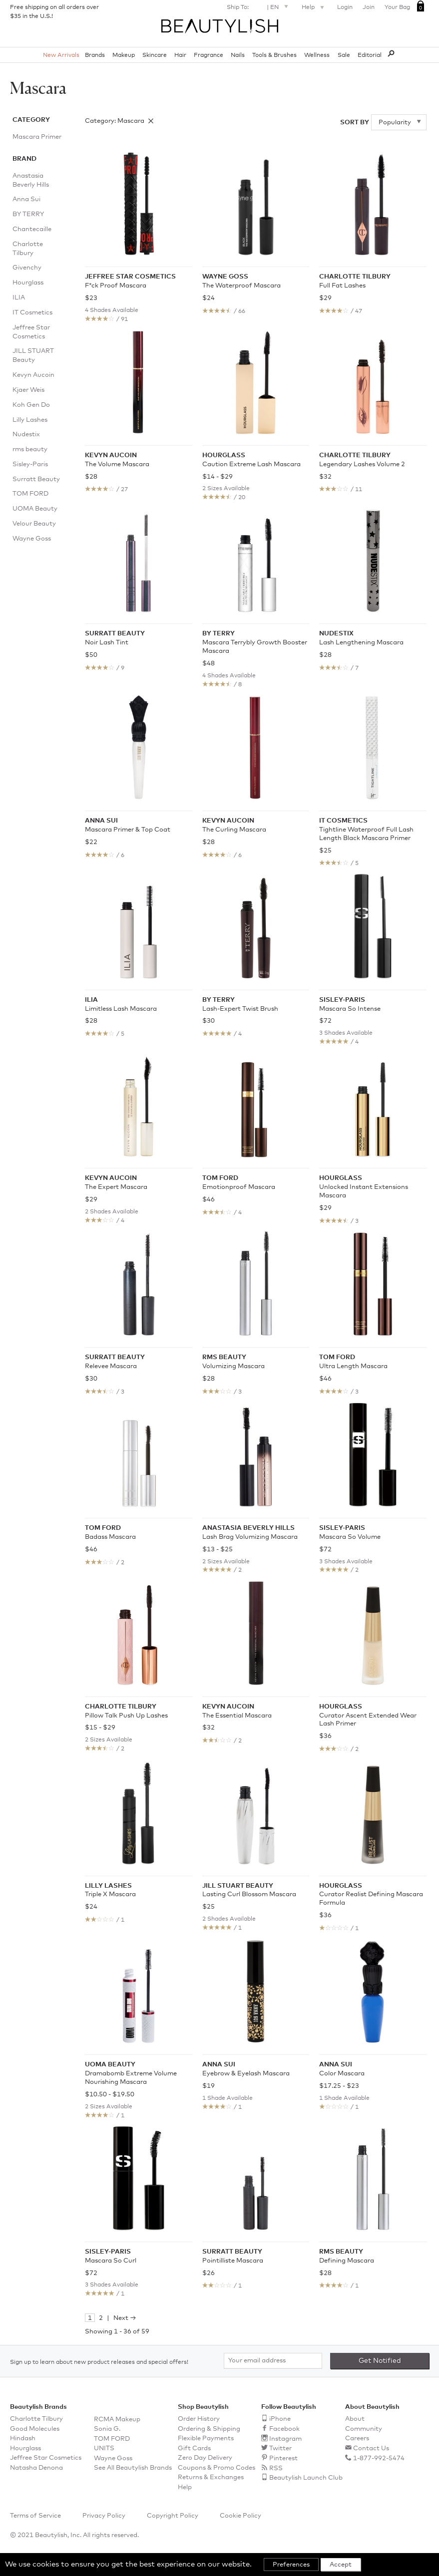 The height and width of the screenshot is (2576, 439). I want to click on Nudestix, so click(26, 434).